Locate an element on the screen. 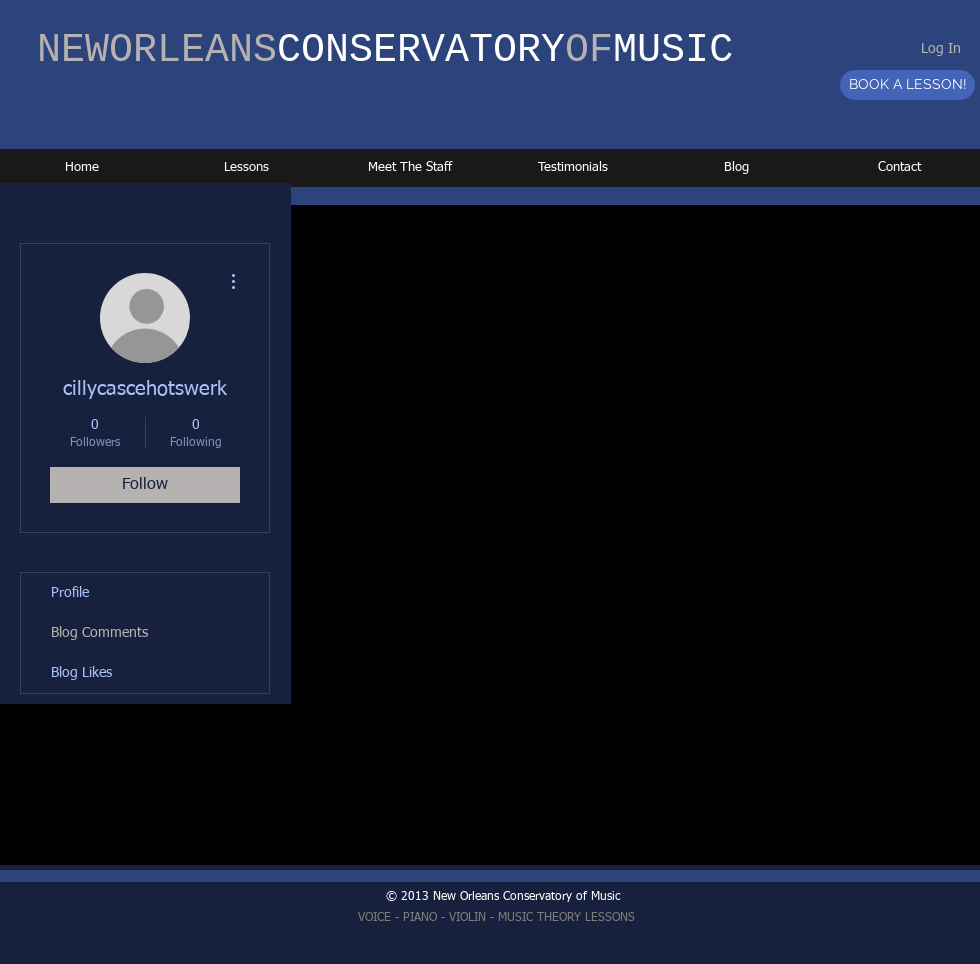 The width and height of the screenshot is (980, 964). [BOOK A LESSON!] is located at coordinates (907, 85).